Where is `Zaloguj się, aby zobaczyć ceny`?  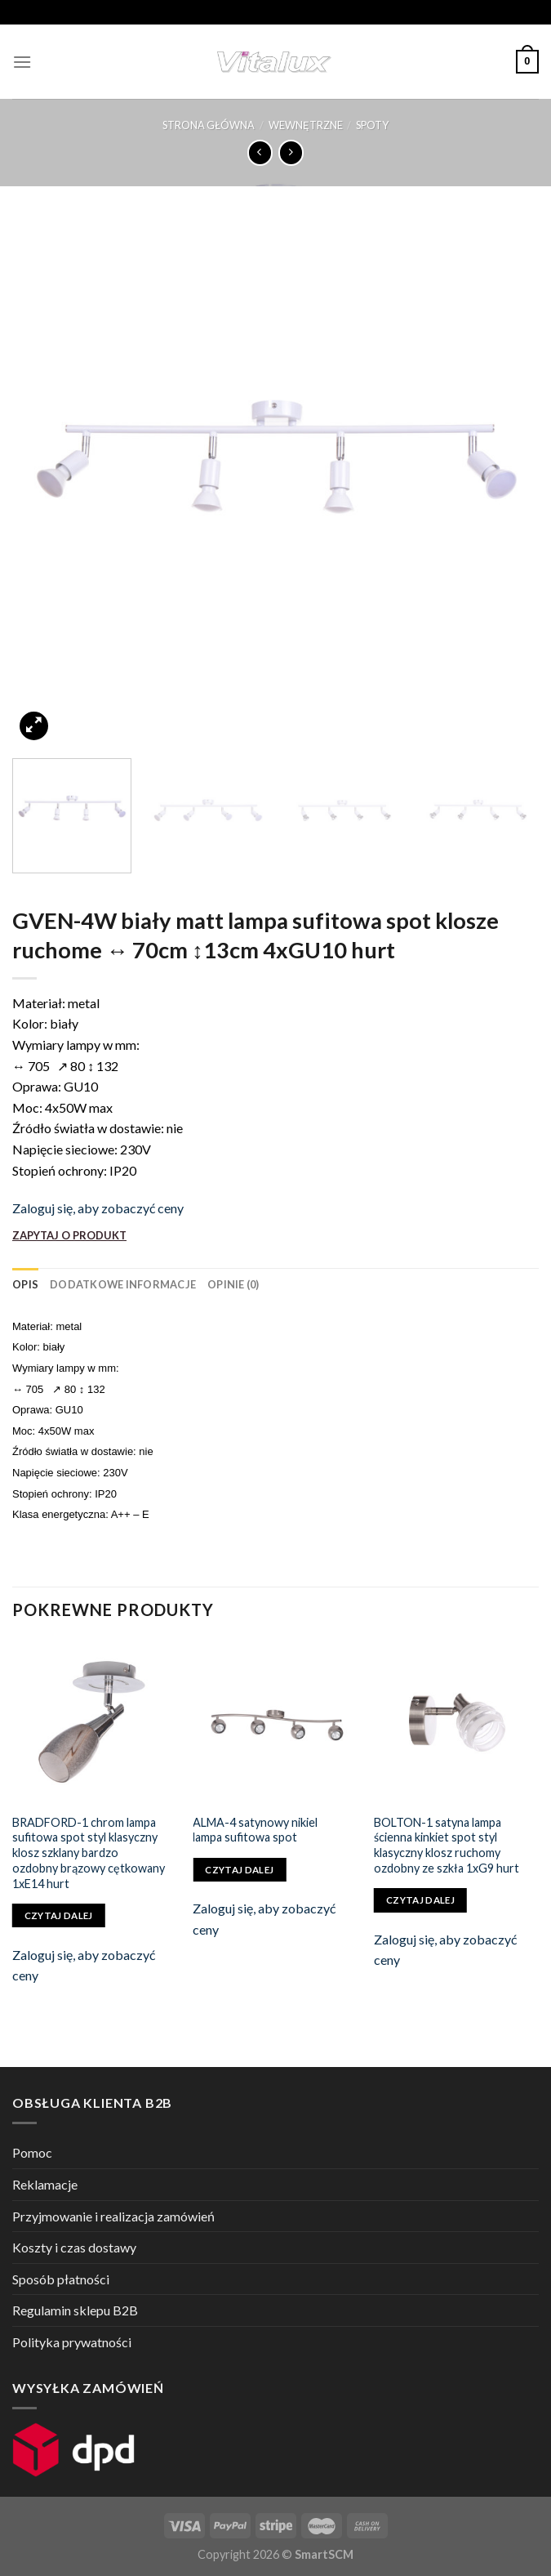
Zaloguj się, aby zobaczyć ceny is located at coordinates (98, 1208).